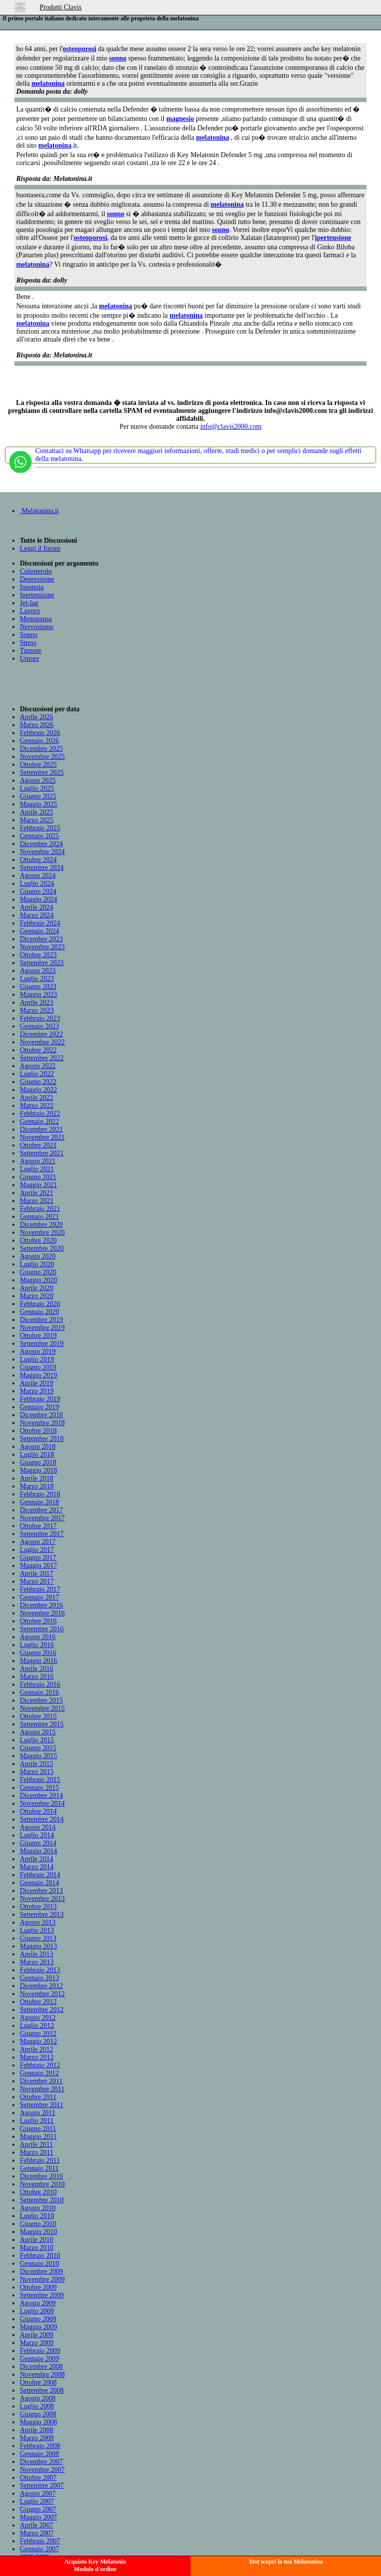  What do you see at coordinates (38, 804) in the screenshot?
I see `Maggio 2025` at bounding box center [38, 804].